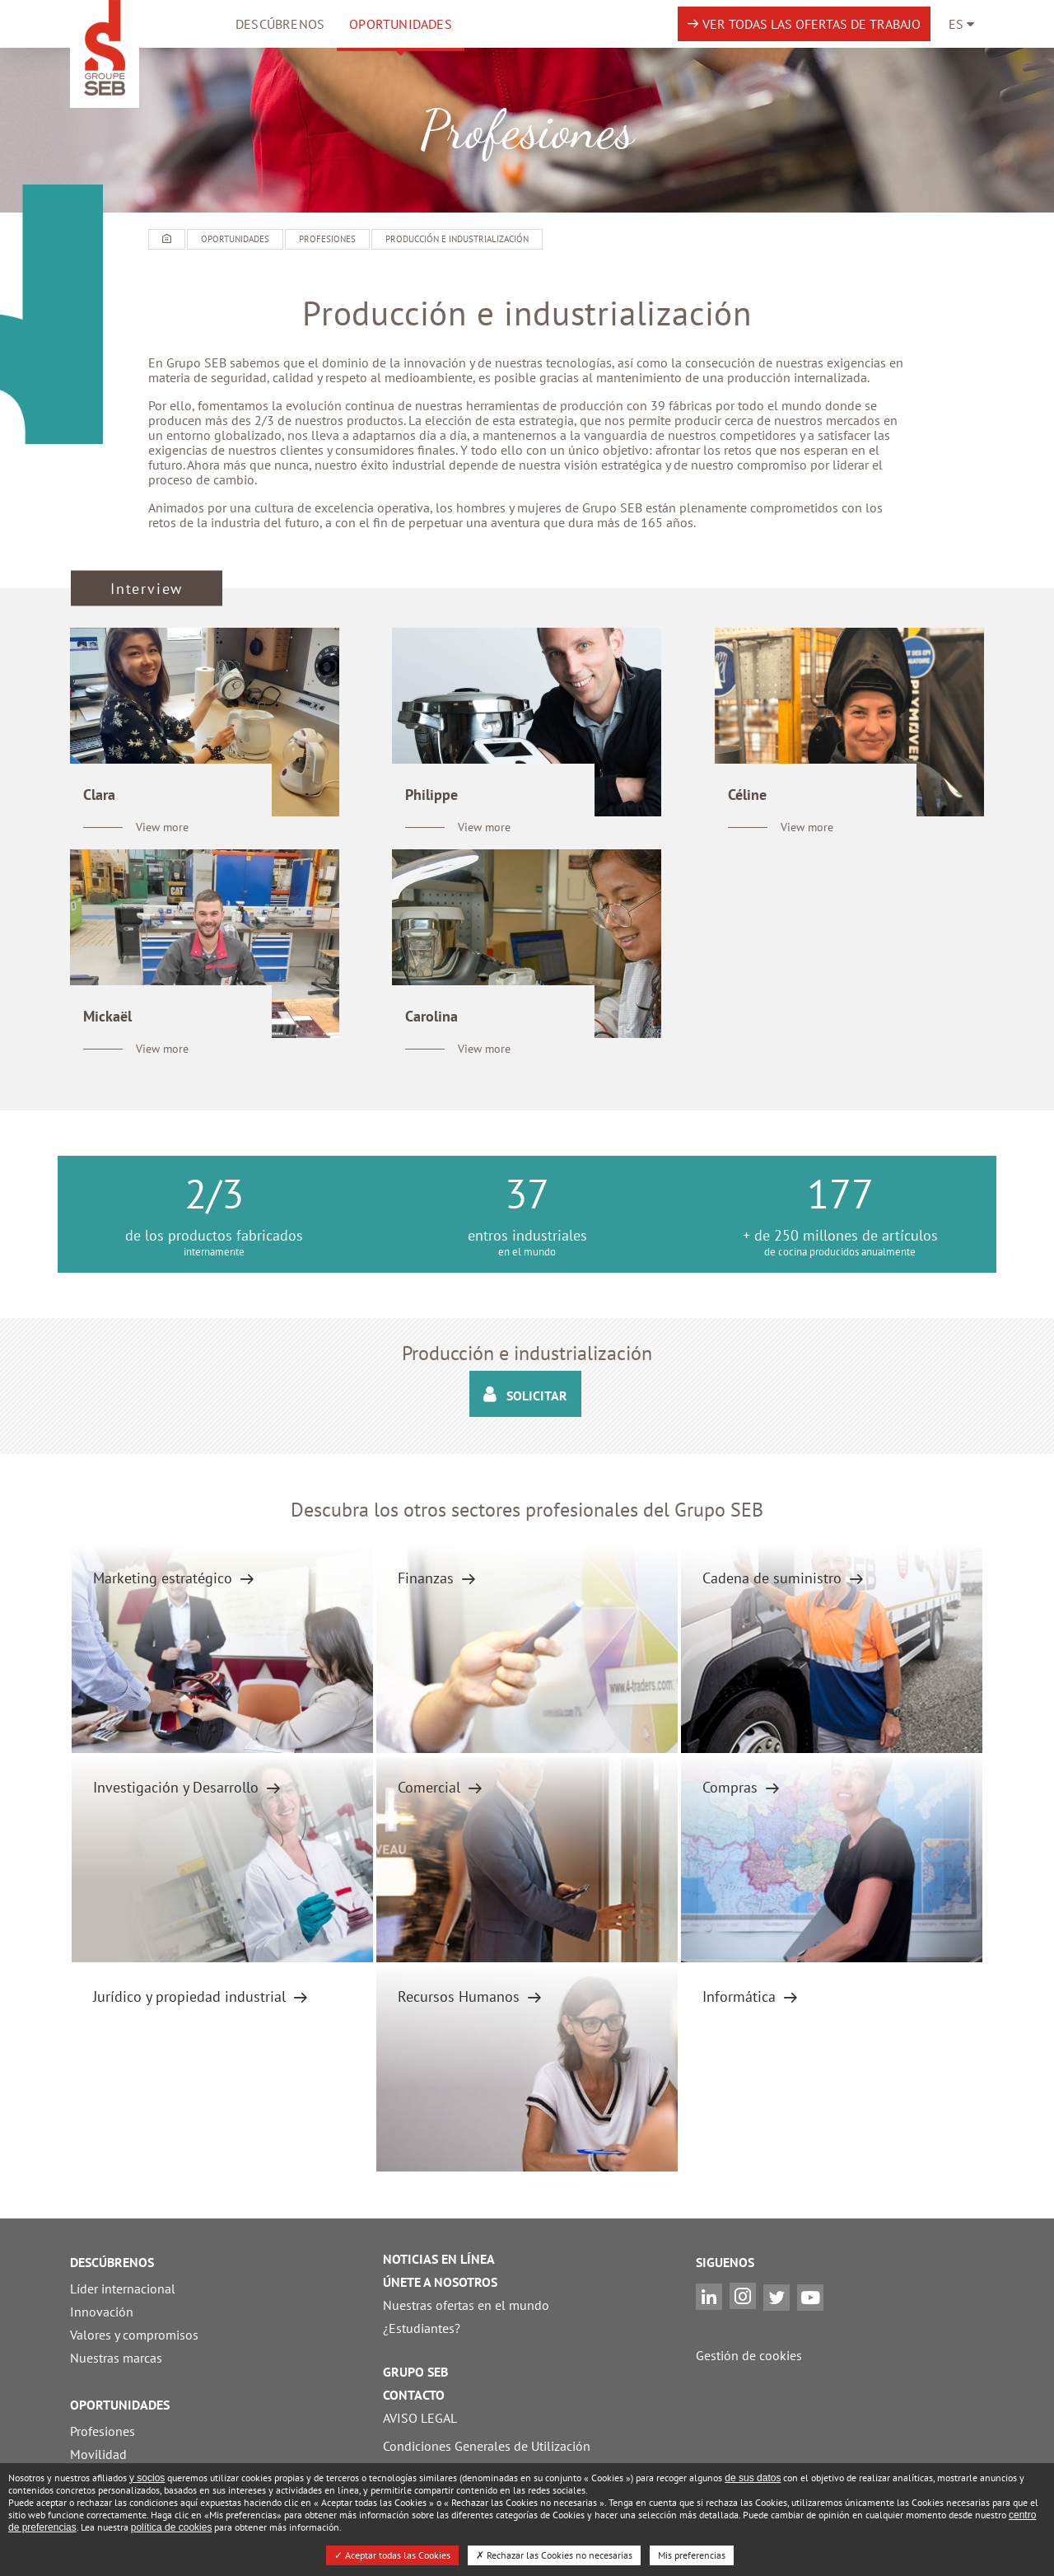  I want to click on Comercial, so click(431, 1787).